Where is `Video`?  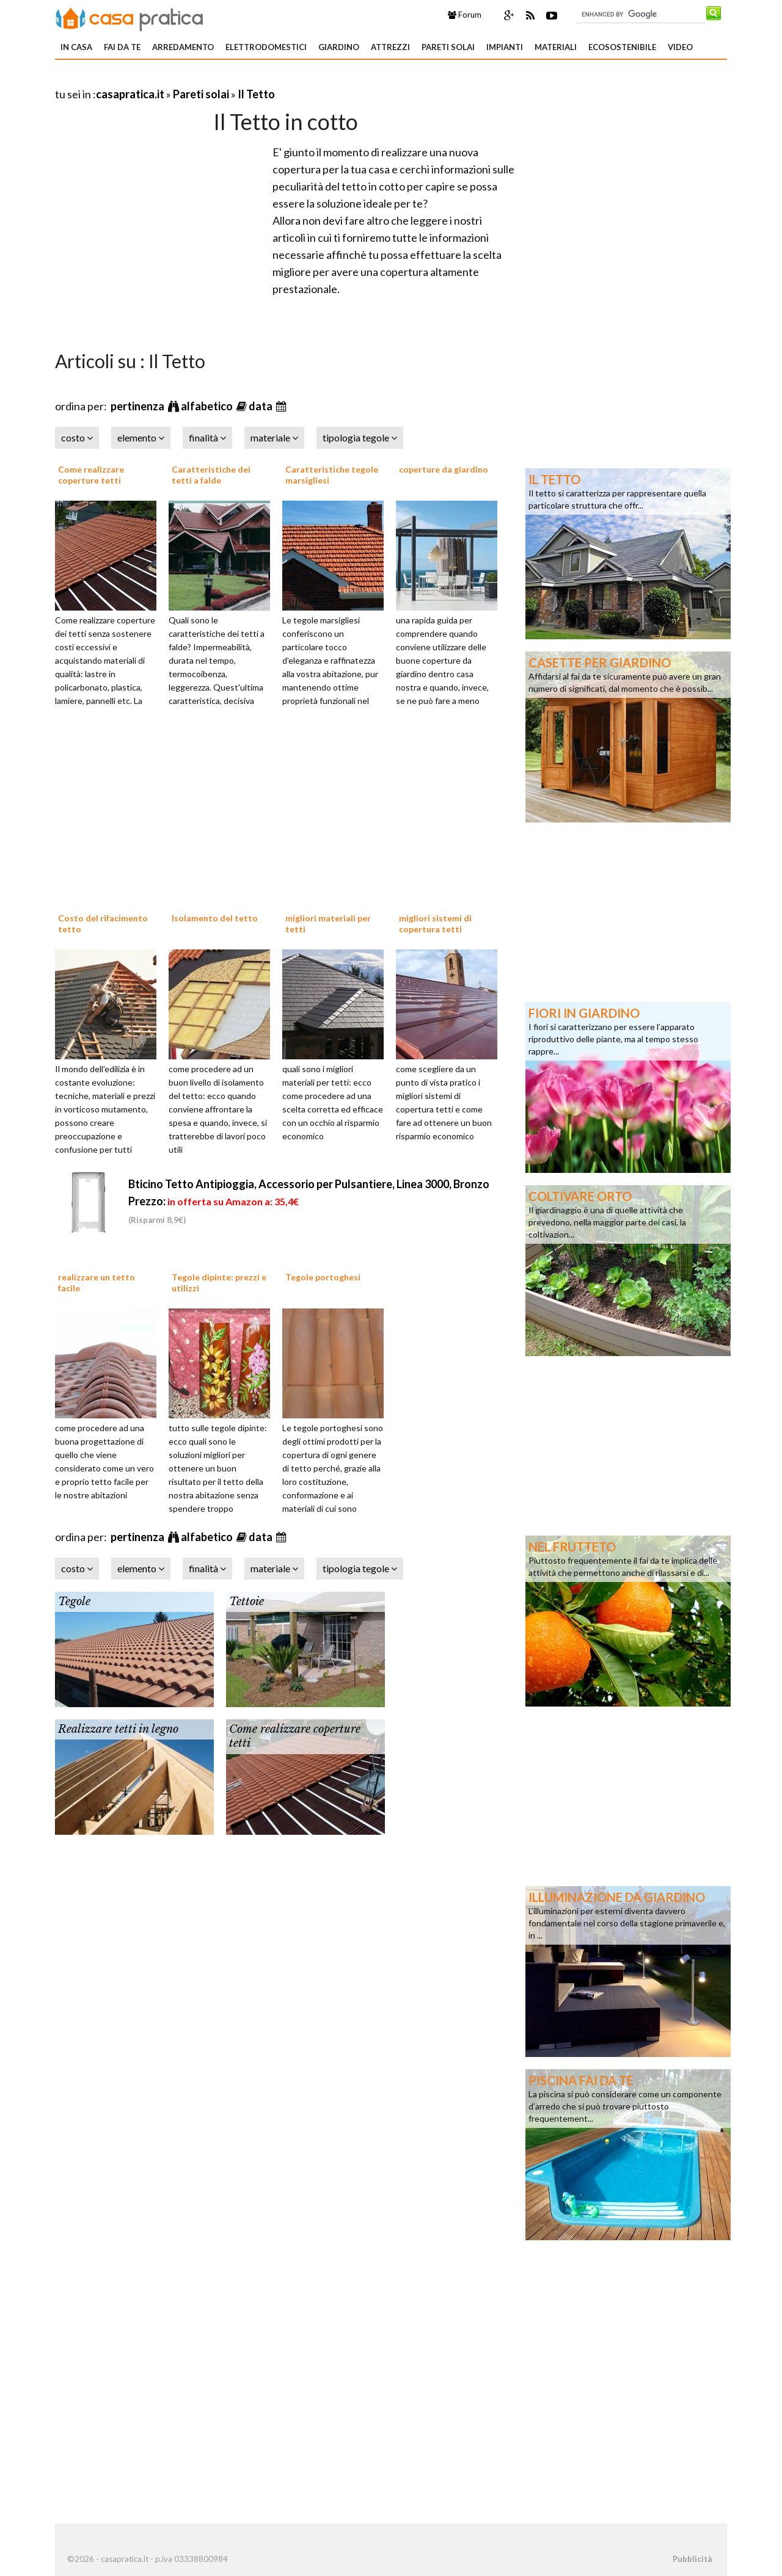
Video is located at coordinates (680, 47).